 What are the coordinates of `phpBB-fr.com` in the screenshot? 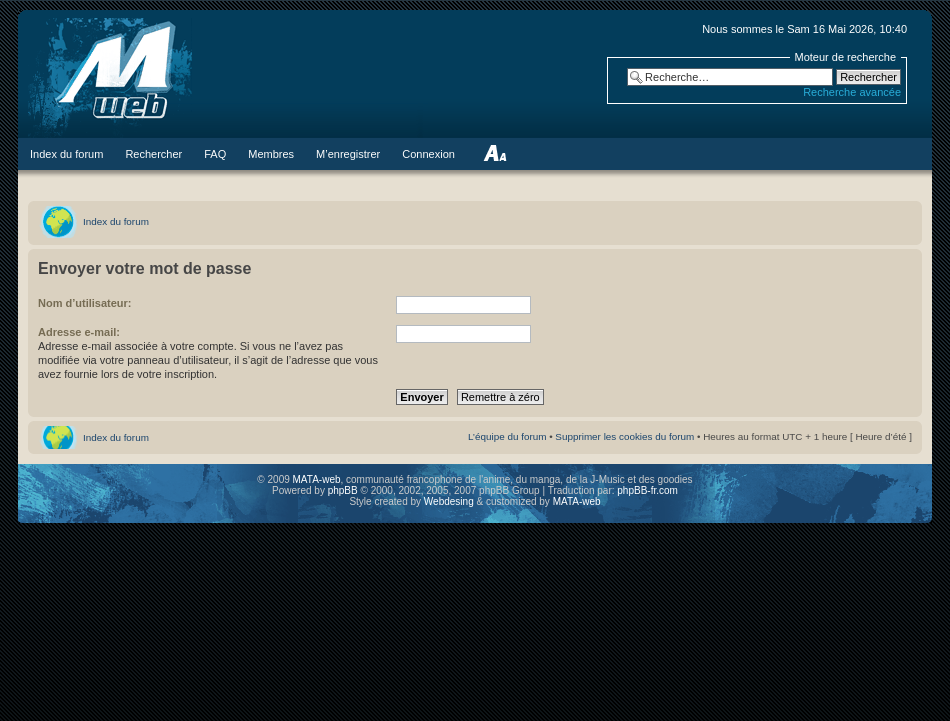 It's located at (647, 490).